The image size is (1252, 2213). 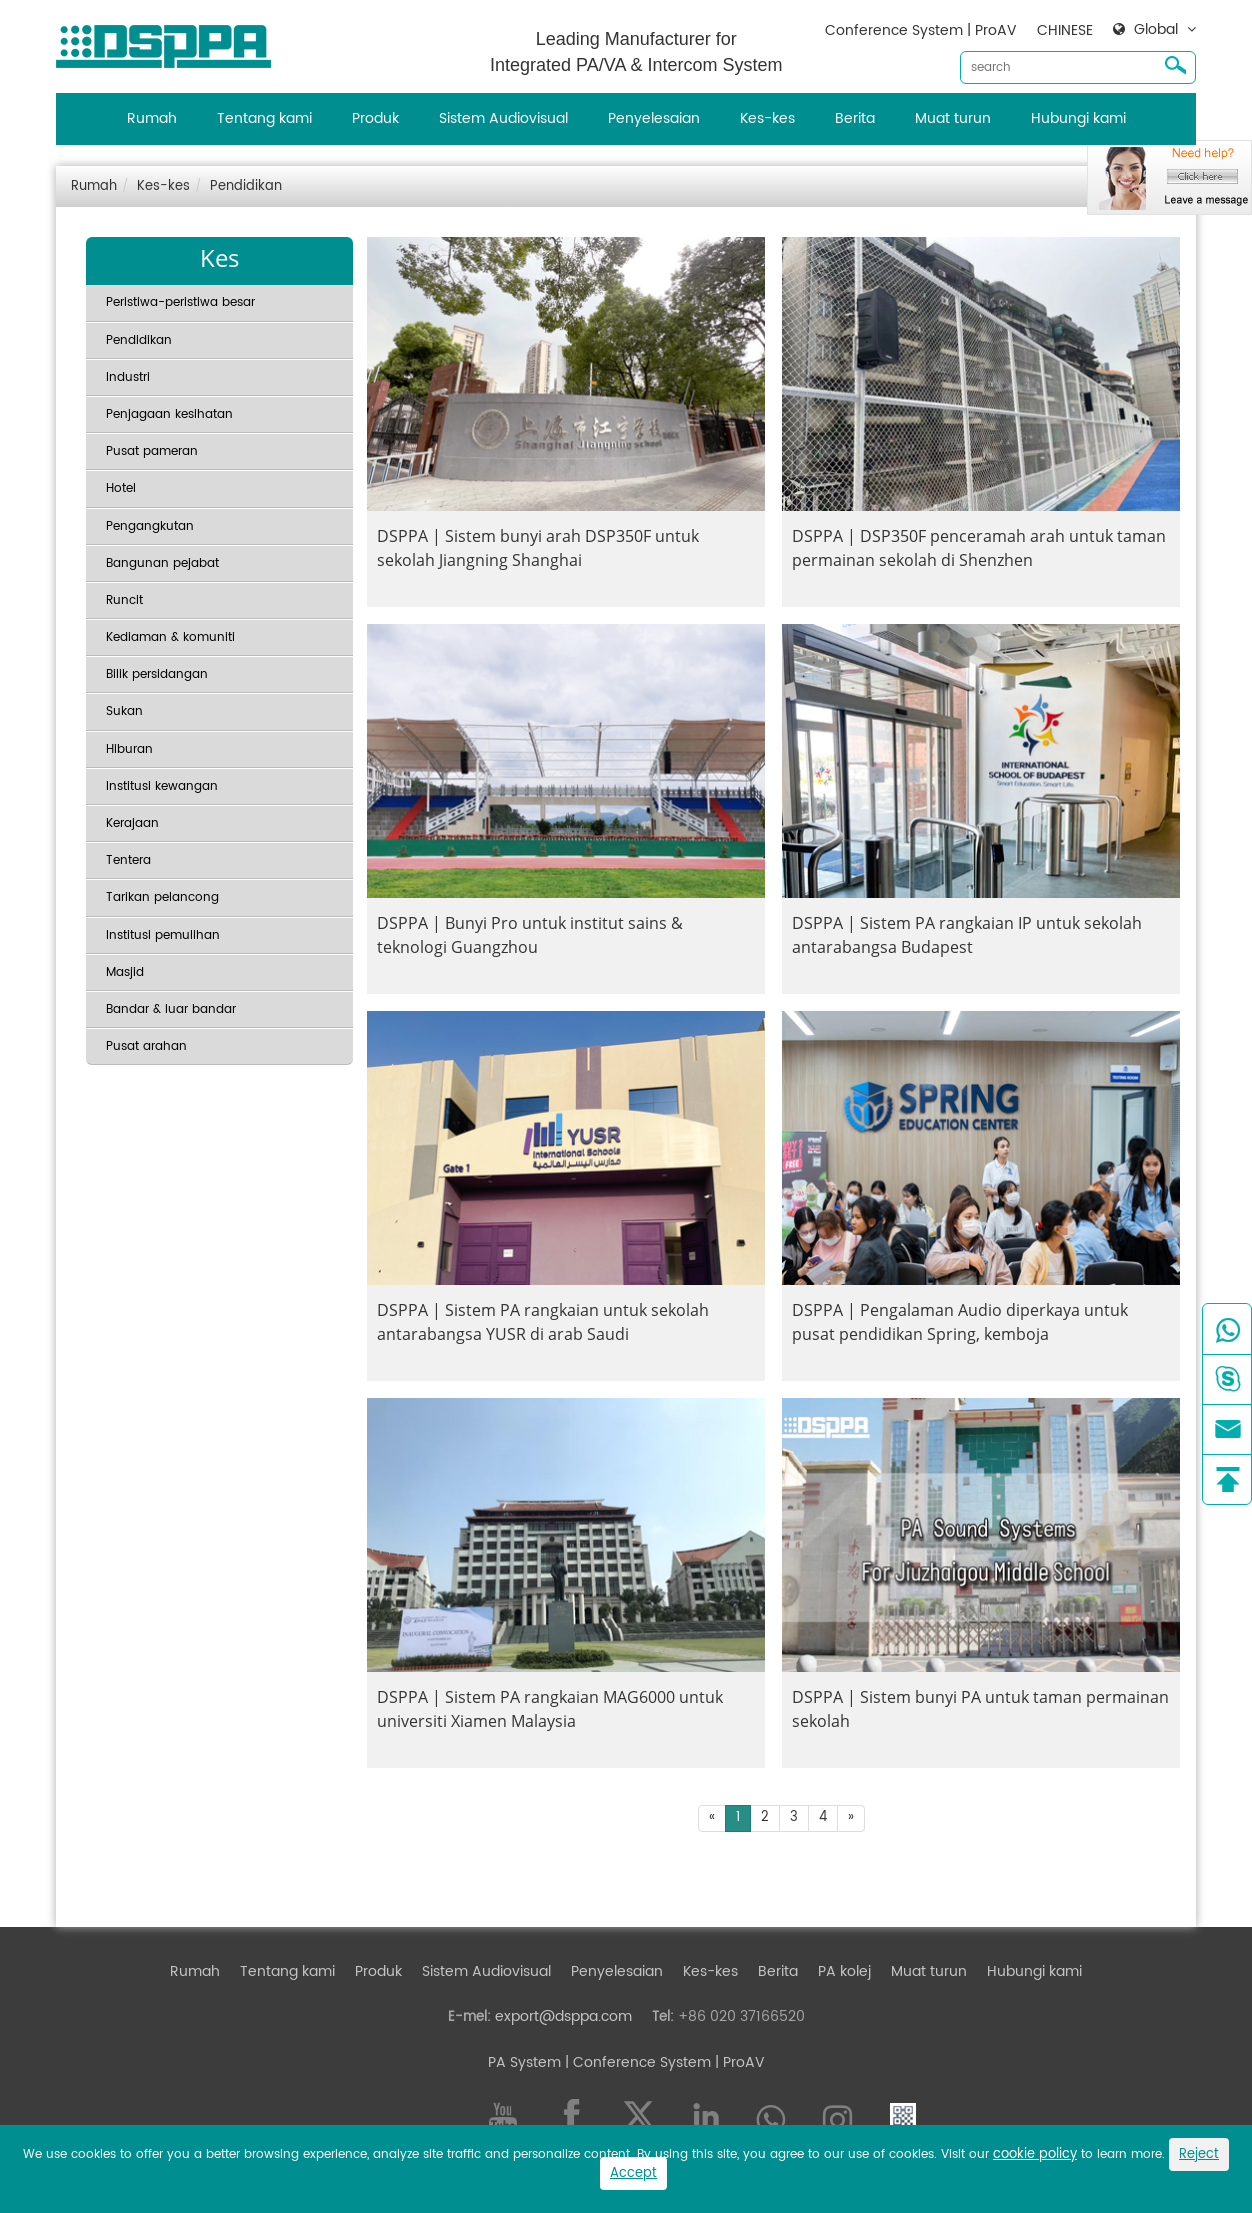 I want to click on DSPPA | Sistem bunyi arah DSP350F untuk sekolah Jiangning Shanghai, so click(x=538, y=548).